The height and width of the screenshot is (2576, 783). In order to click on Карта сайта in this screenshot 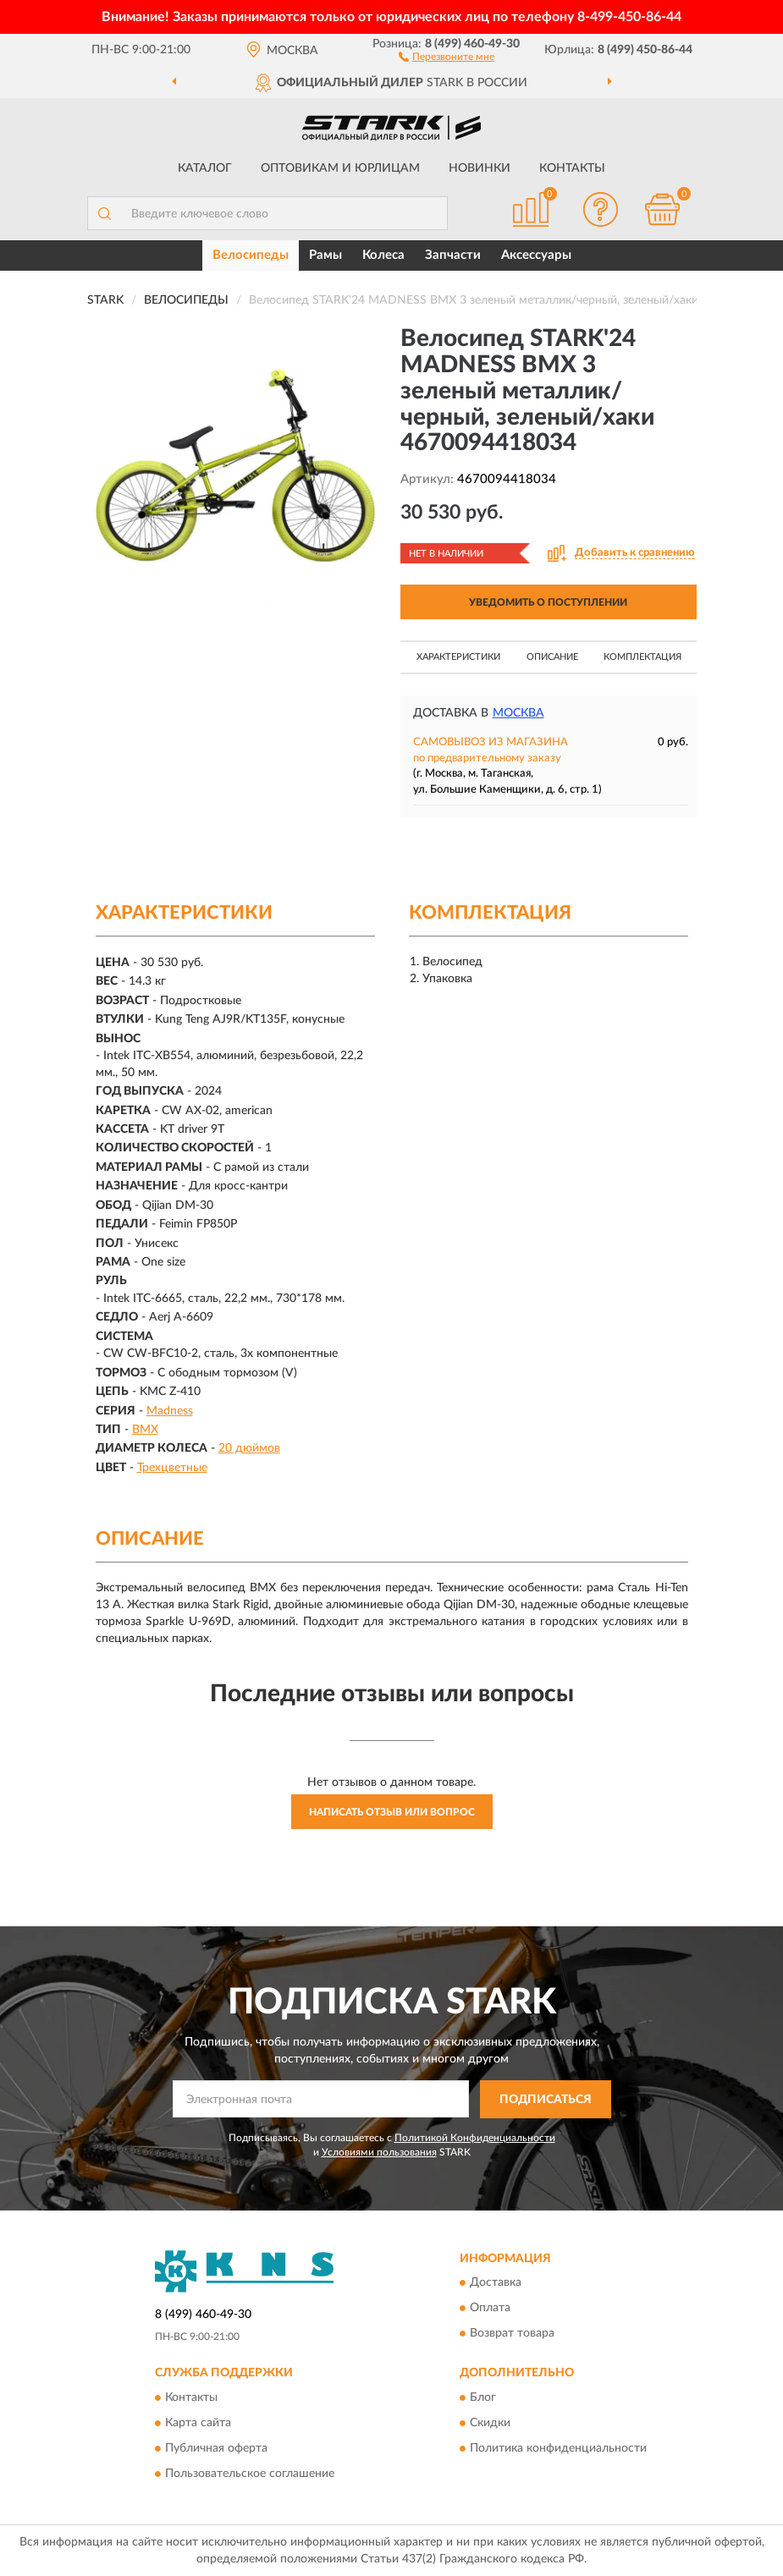, I will do `click(198, 2423)`.